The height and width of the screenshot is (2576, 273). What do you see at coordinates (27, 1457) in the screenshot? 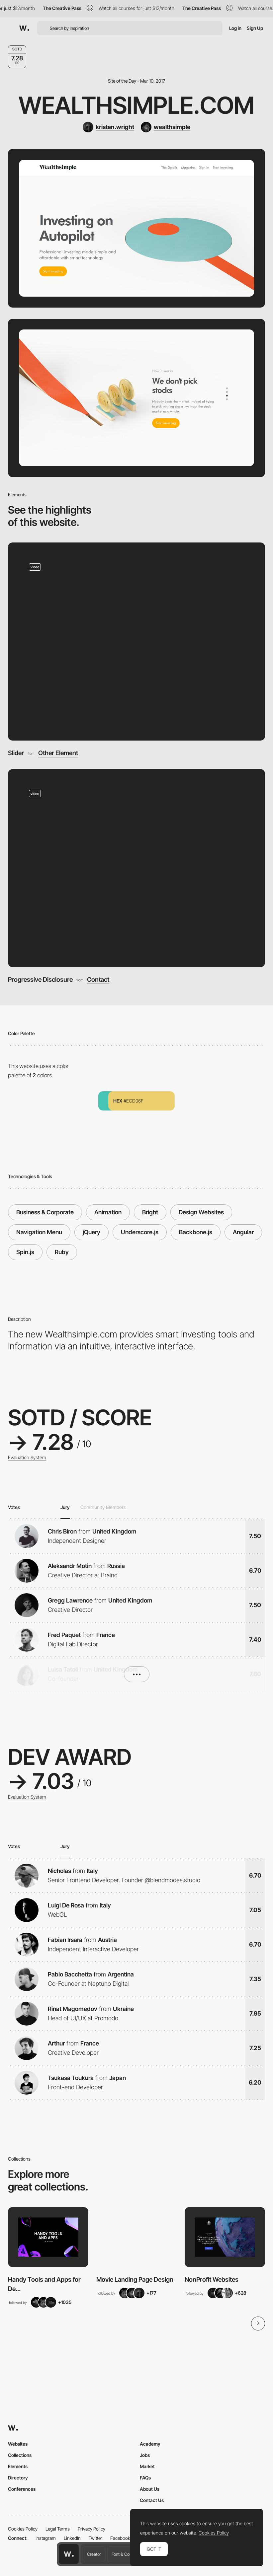
I see `Evaluation System` at bounding box center [27, 1457].